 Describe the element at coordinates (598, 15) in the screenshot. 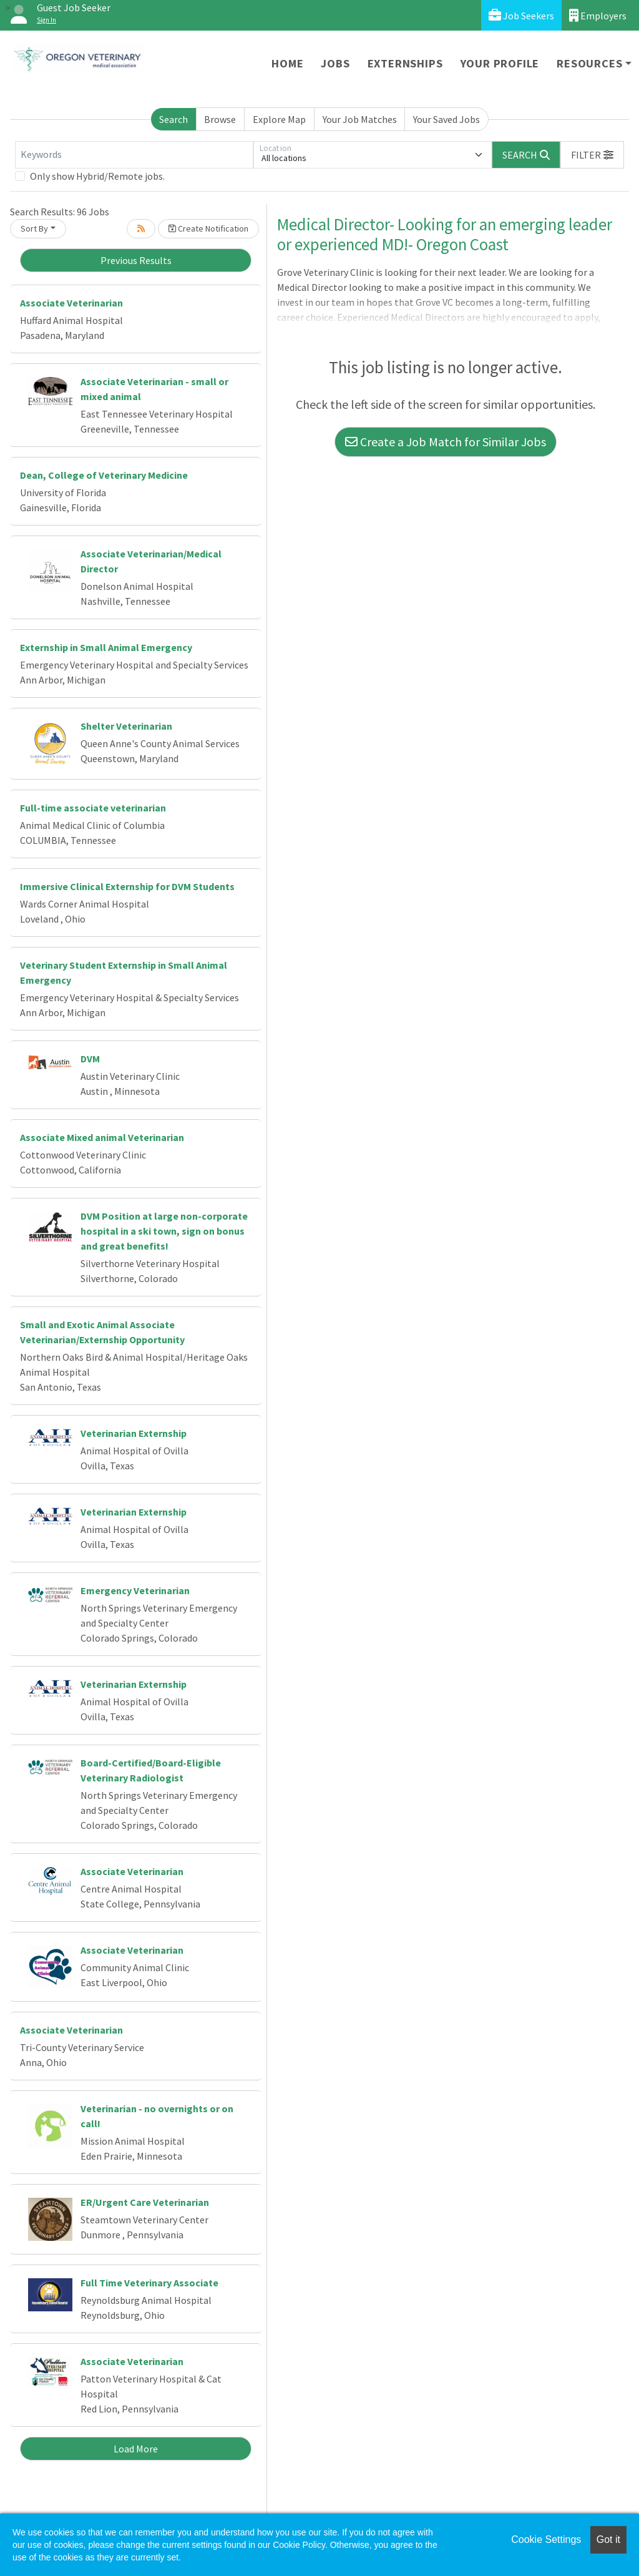

I see `Employers` at that location.